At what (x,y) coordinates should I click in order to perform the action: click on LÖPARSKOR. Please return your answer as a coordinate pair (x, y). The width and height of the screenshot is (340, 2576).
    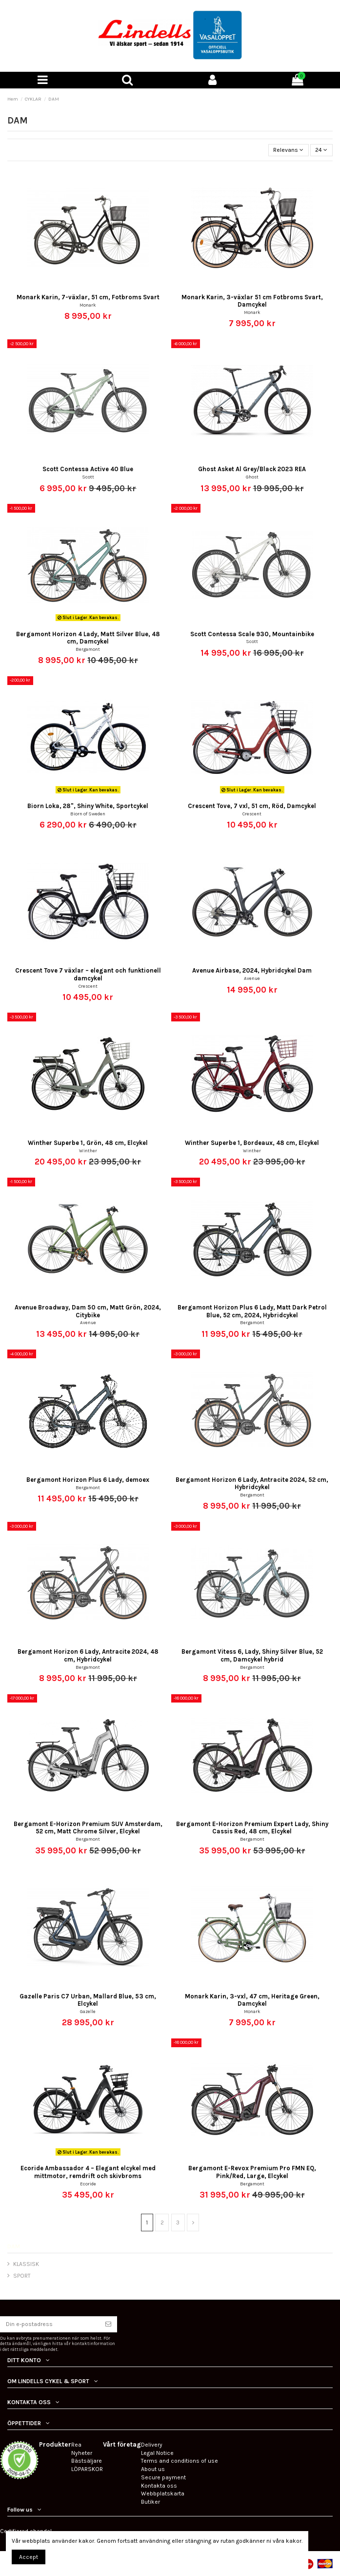
    Looking at the image, I should click on (87, 2469).